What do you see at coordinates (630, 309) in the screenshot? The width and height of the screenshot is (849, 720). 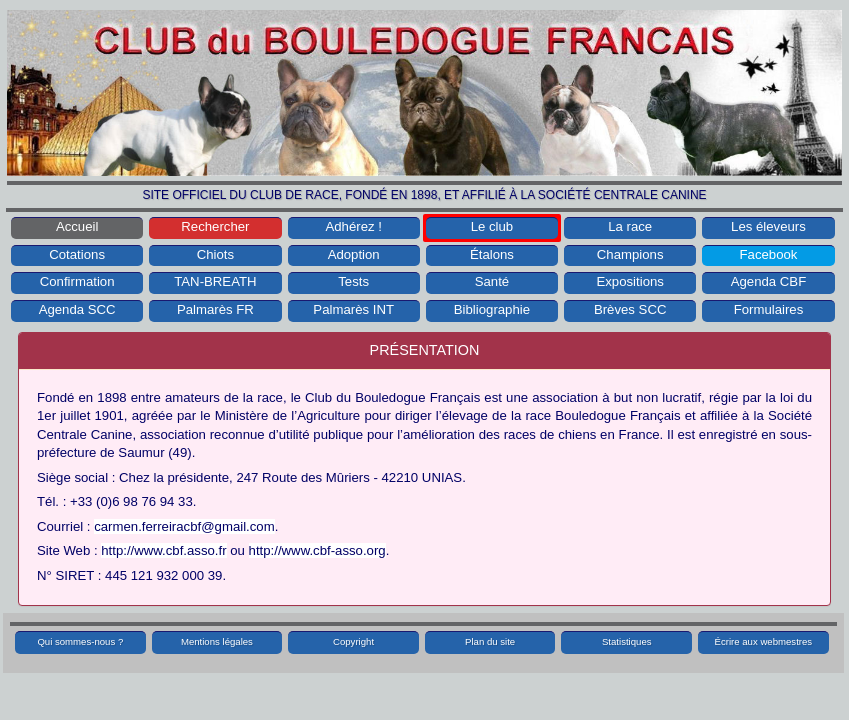 I see `Brèves SCC` at bounding box center [630, 309].